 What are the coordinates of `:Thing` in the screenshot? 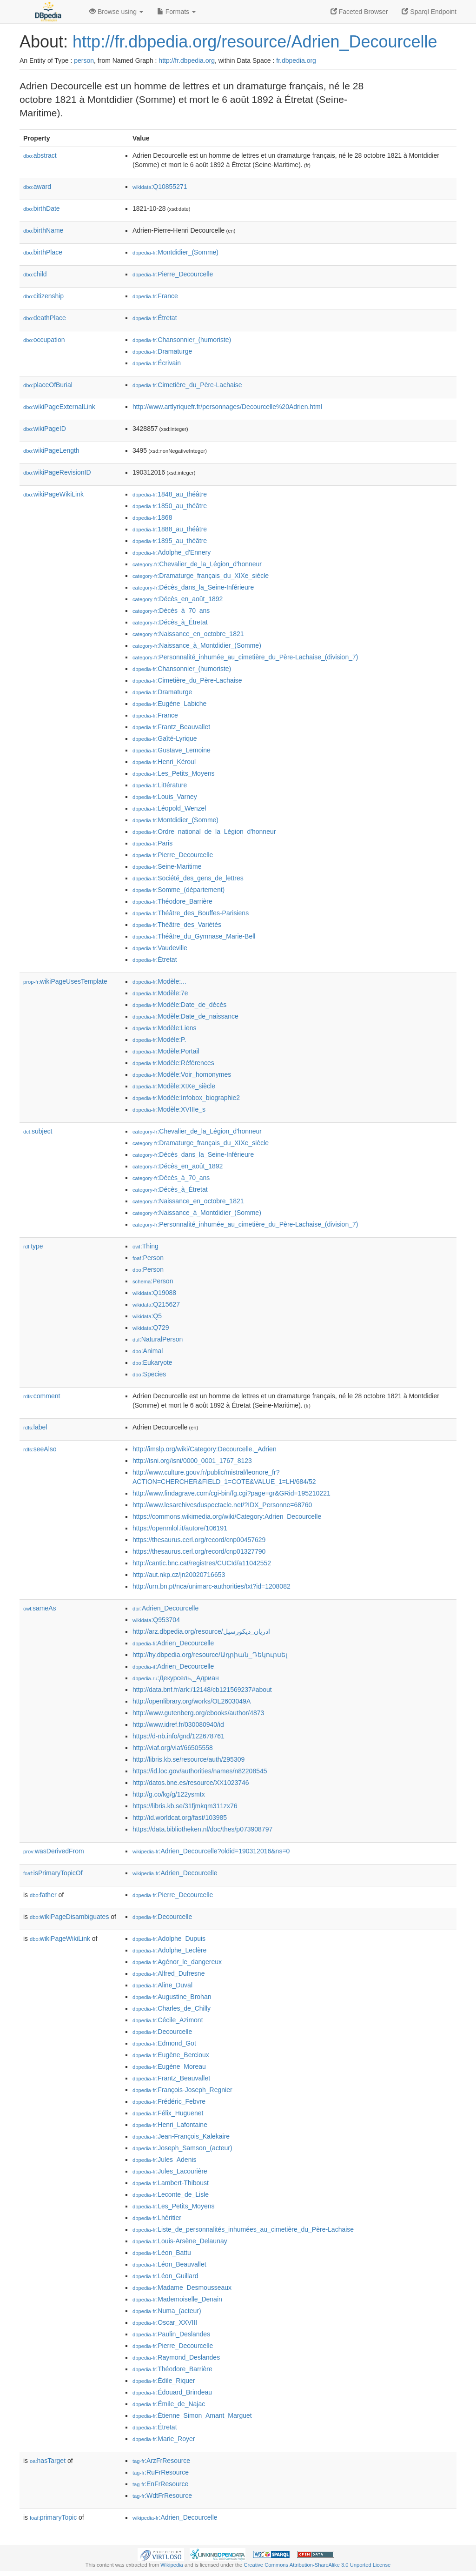 It's located at (145, 1246).